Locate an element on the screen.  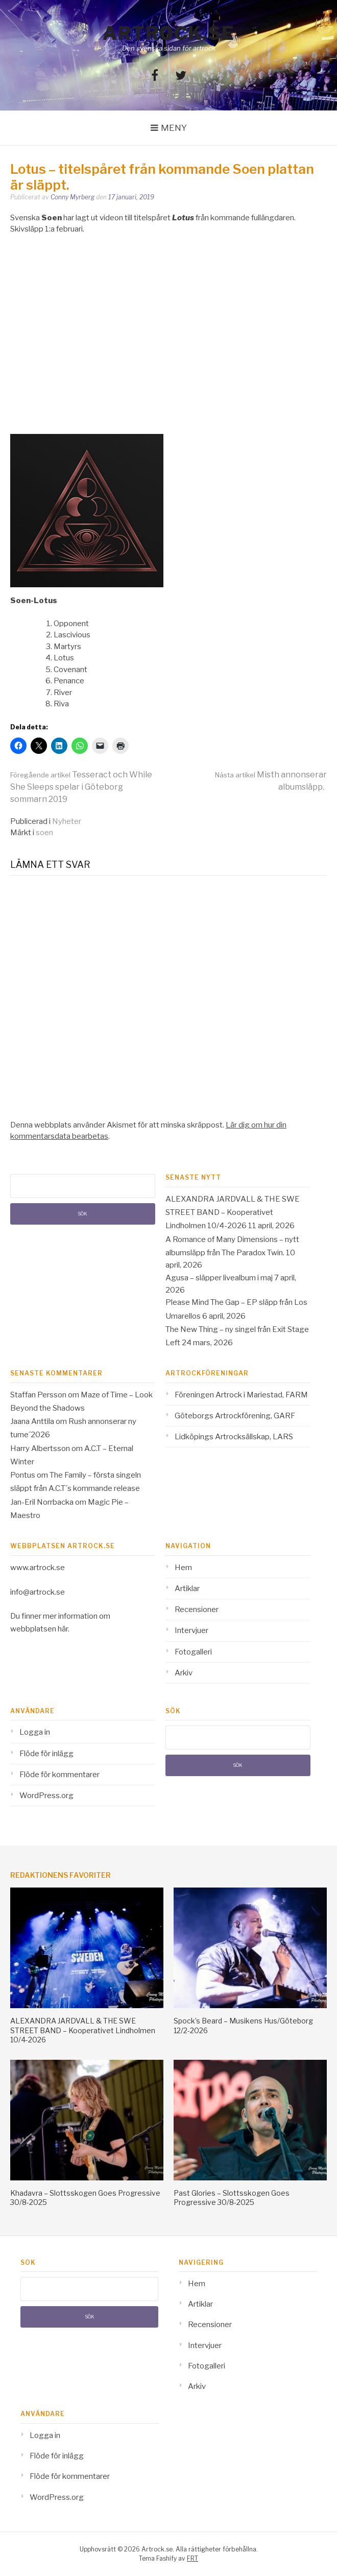
info@artrock.se is located at coordinates (37, 1592).